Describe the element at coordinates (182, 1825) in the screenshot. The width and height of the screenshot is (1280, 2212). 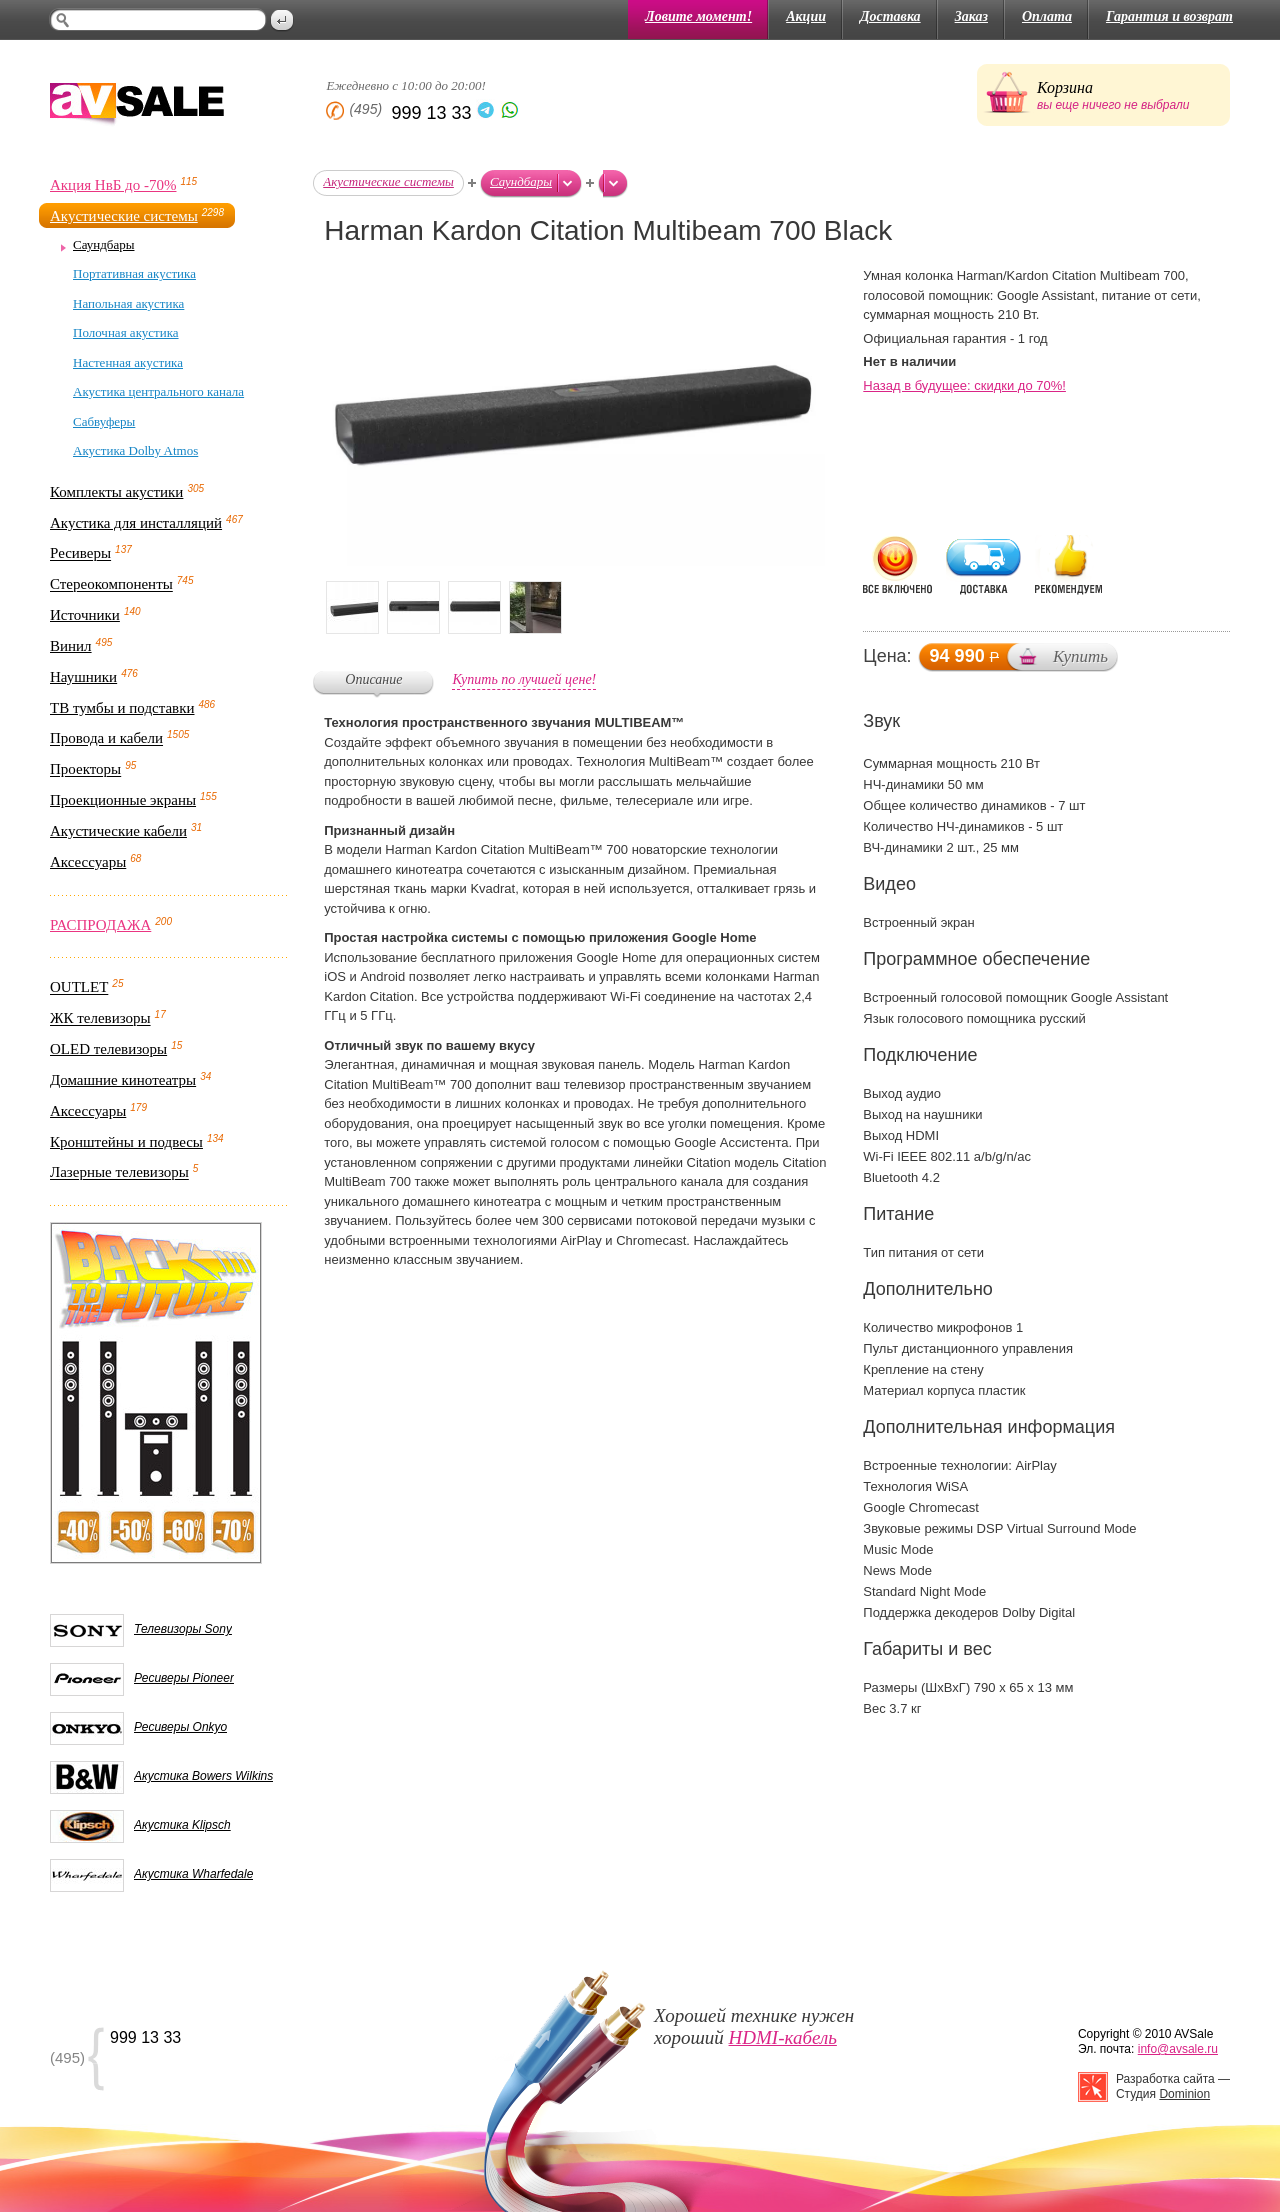
I see `Акустика Klipsch` at that location.